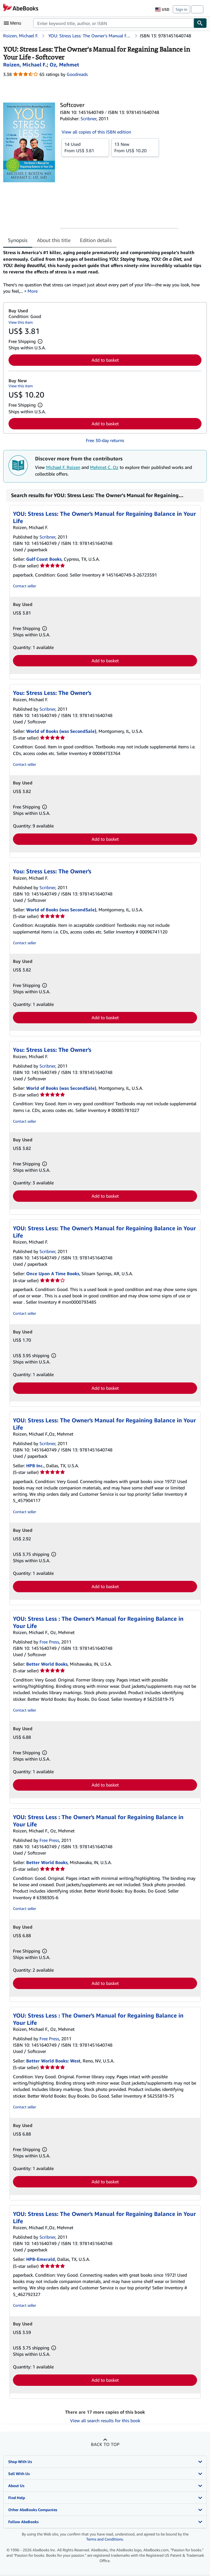 This screenshot has height=2576, width=210. I want to click on Better World Books: West, so click(53, 2060).